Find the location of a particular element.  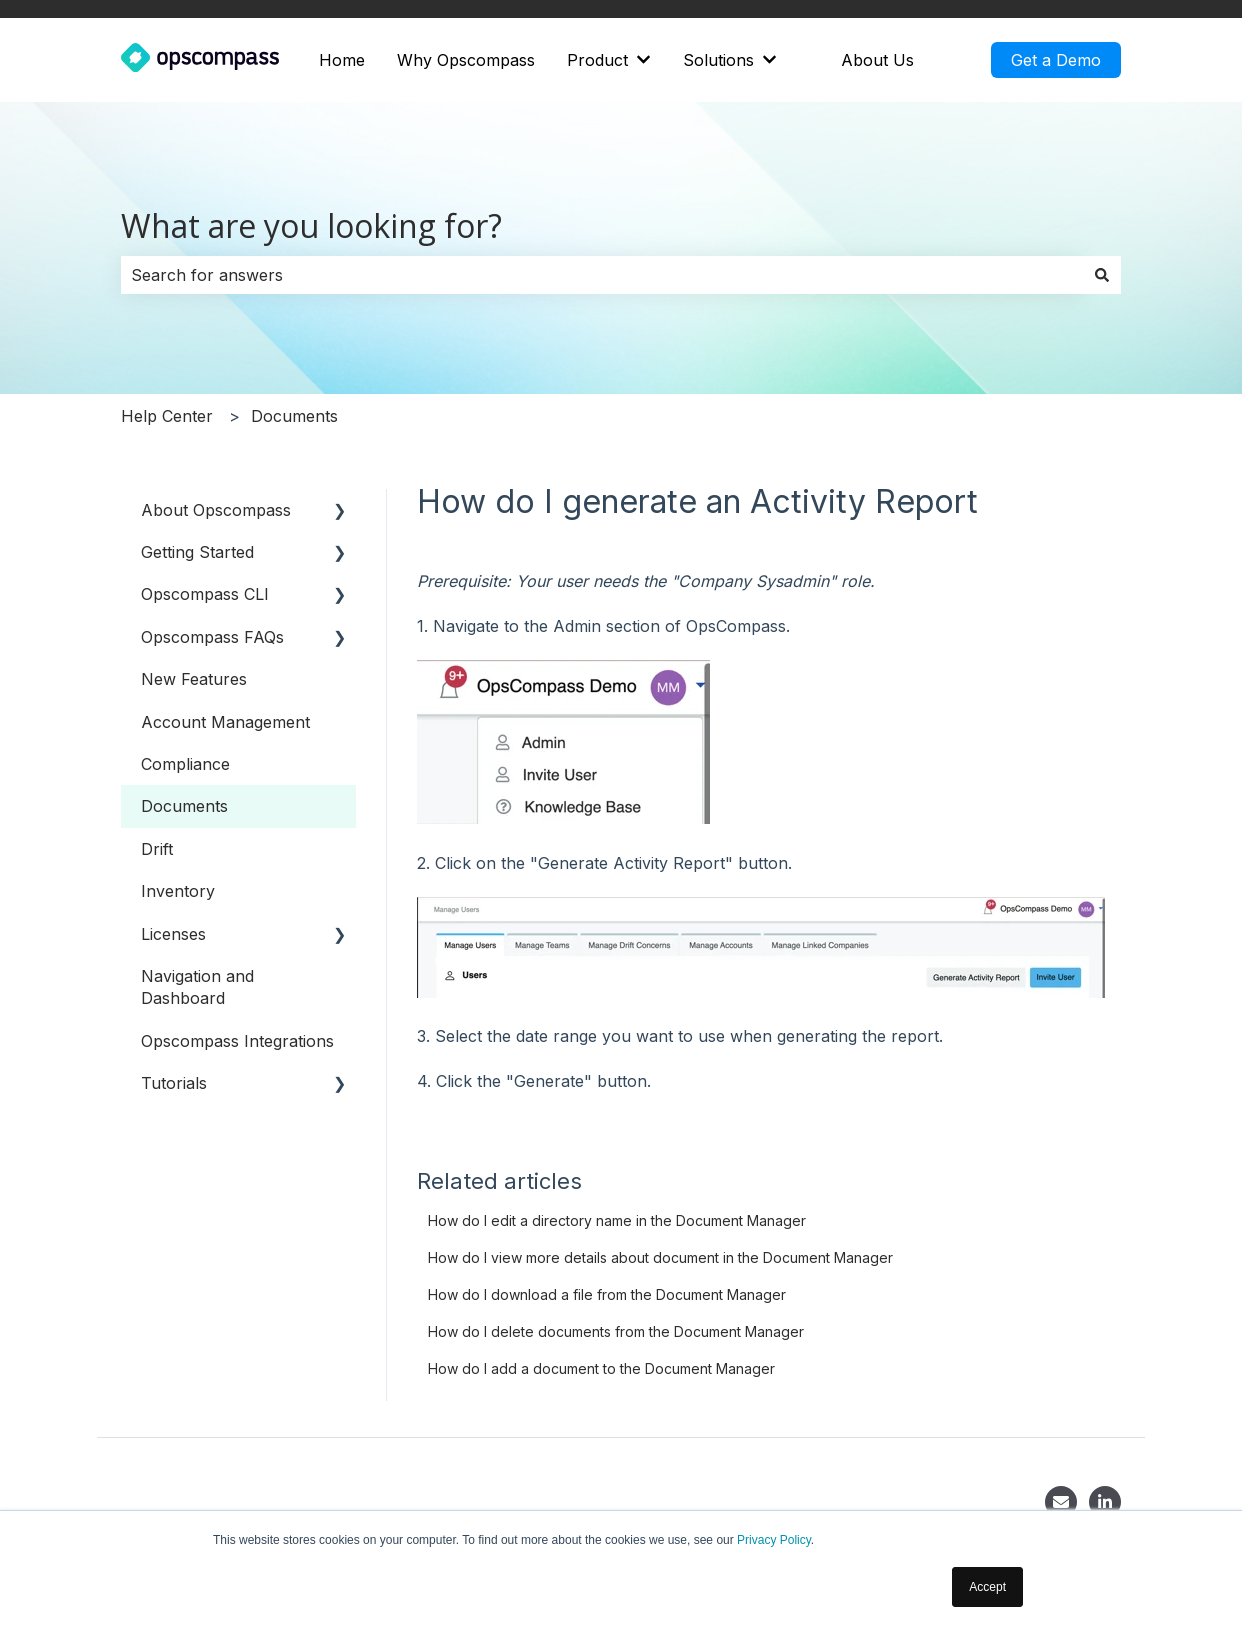

About Us is located at coordinates (877, 60).